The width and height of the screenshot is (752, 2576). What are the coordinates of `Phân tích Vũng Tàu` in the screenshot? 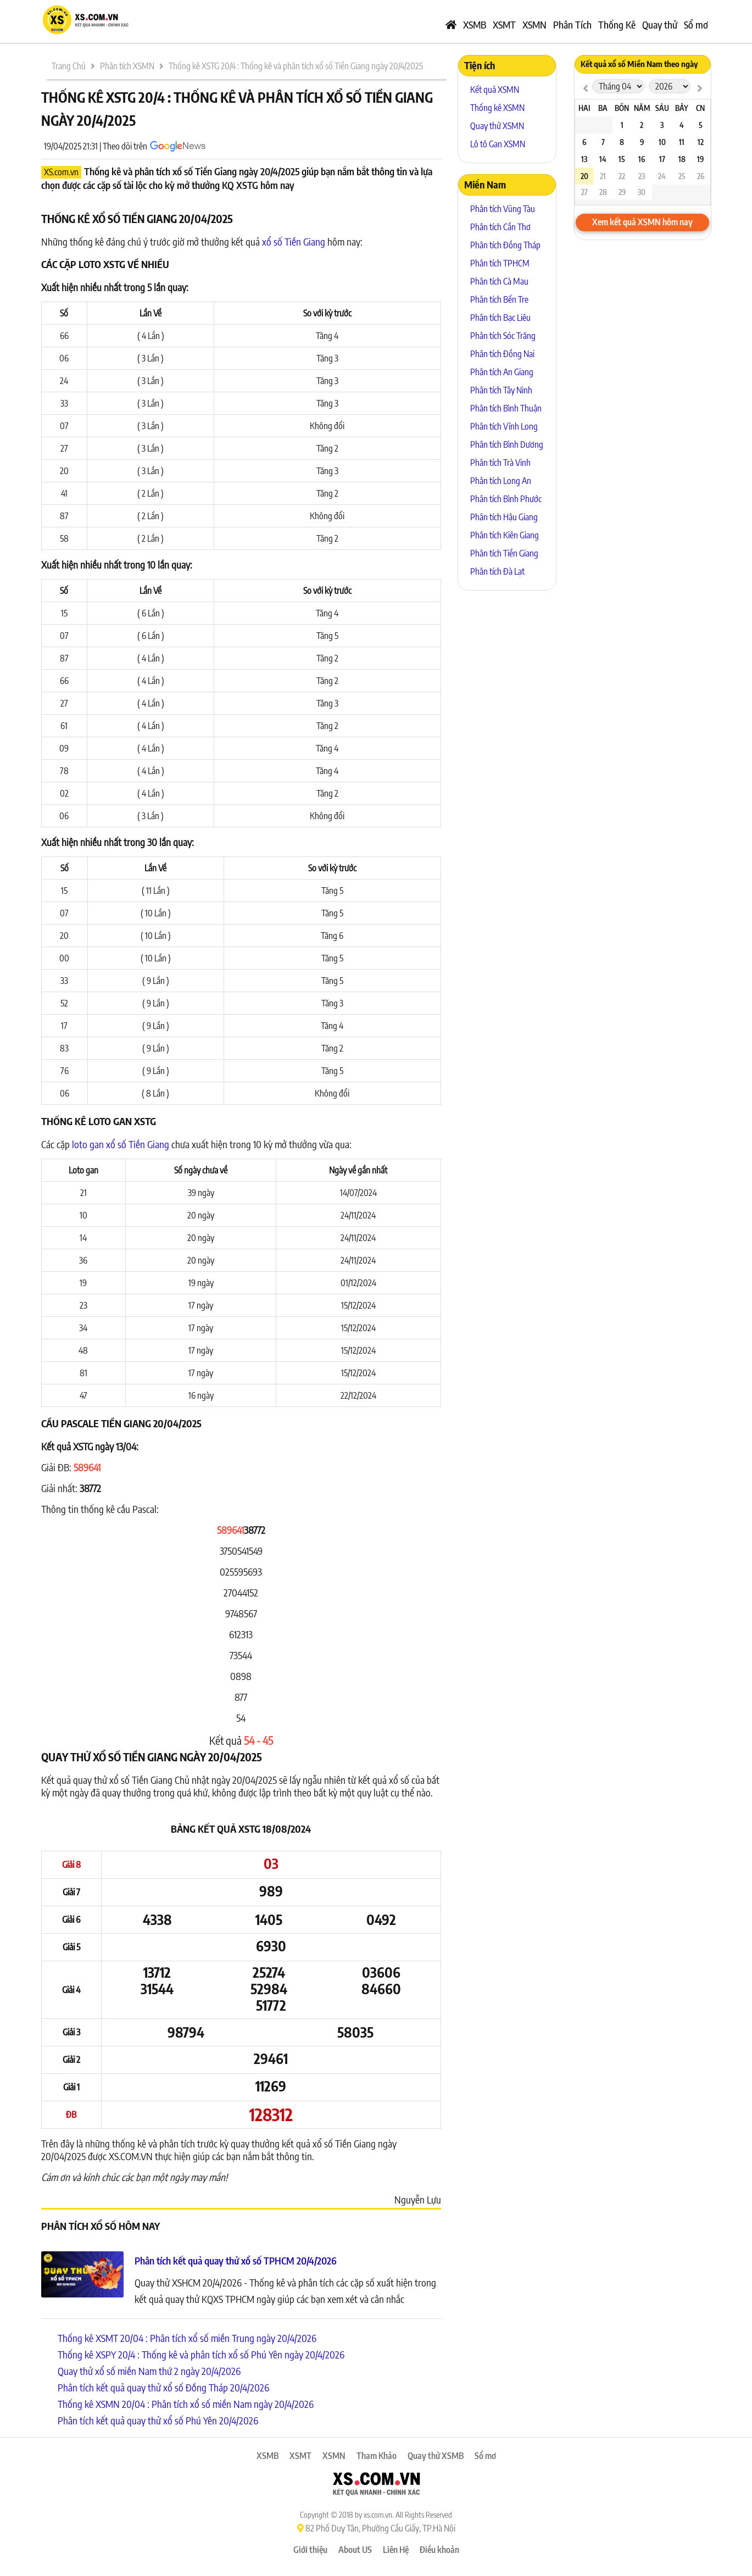 It's located at (502, 208).